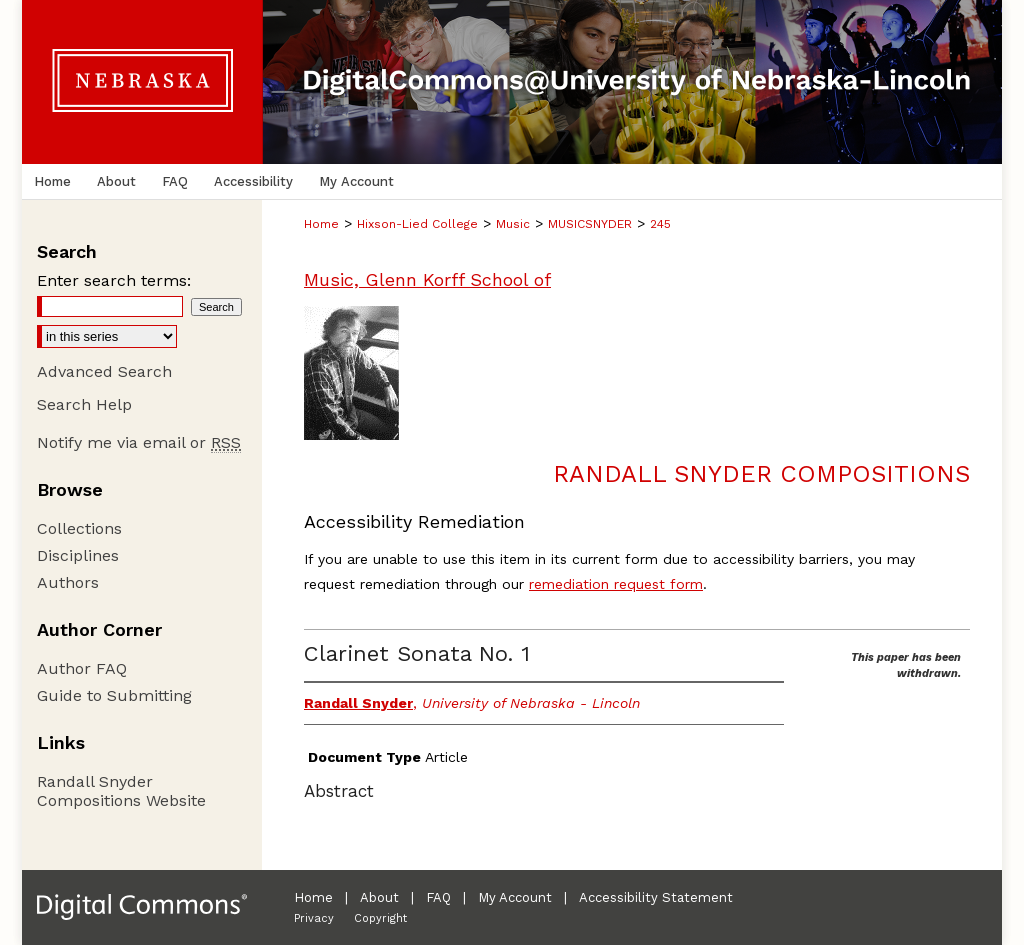 The width and height of the screenshot is (1024, 945). I want to click on Music, so click(513, 224).